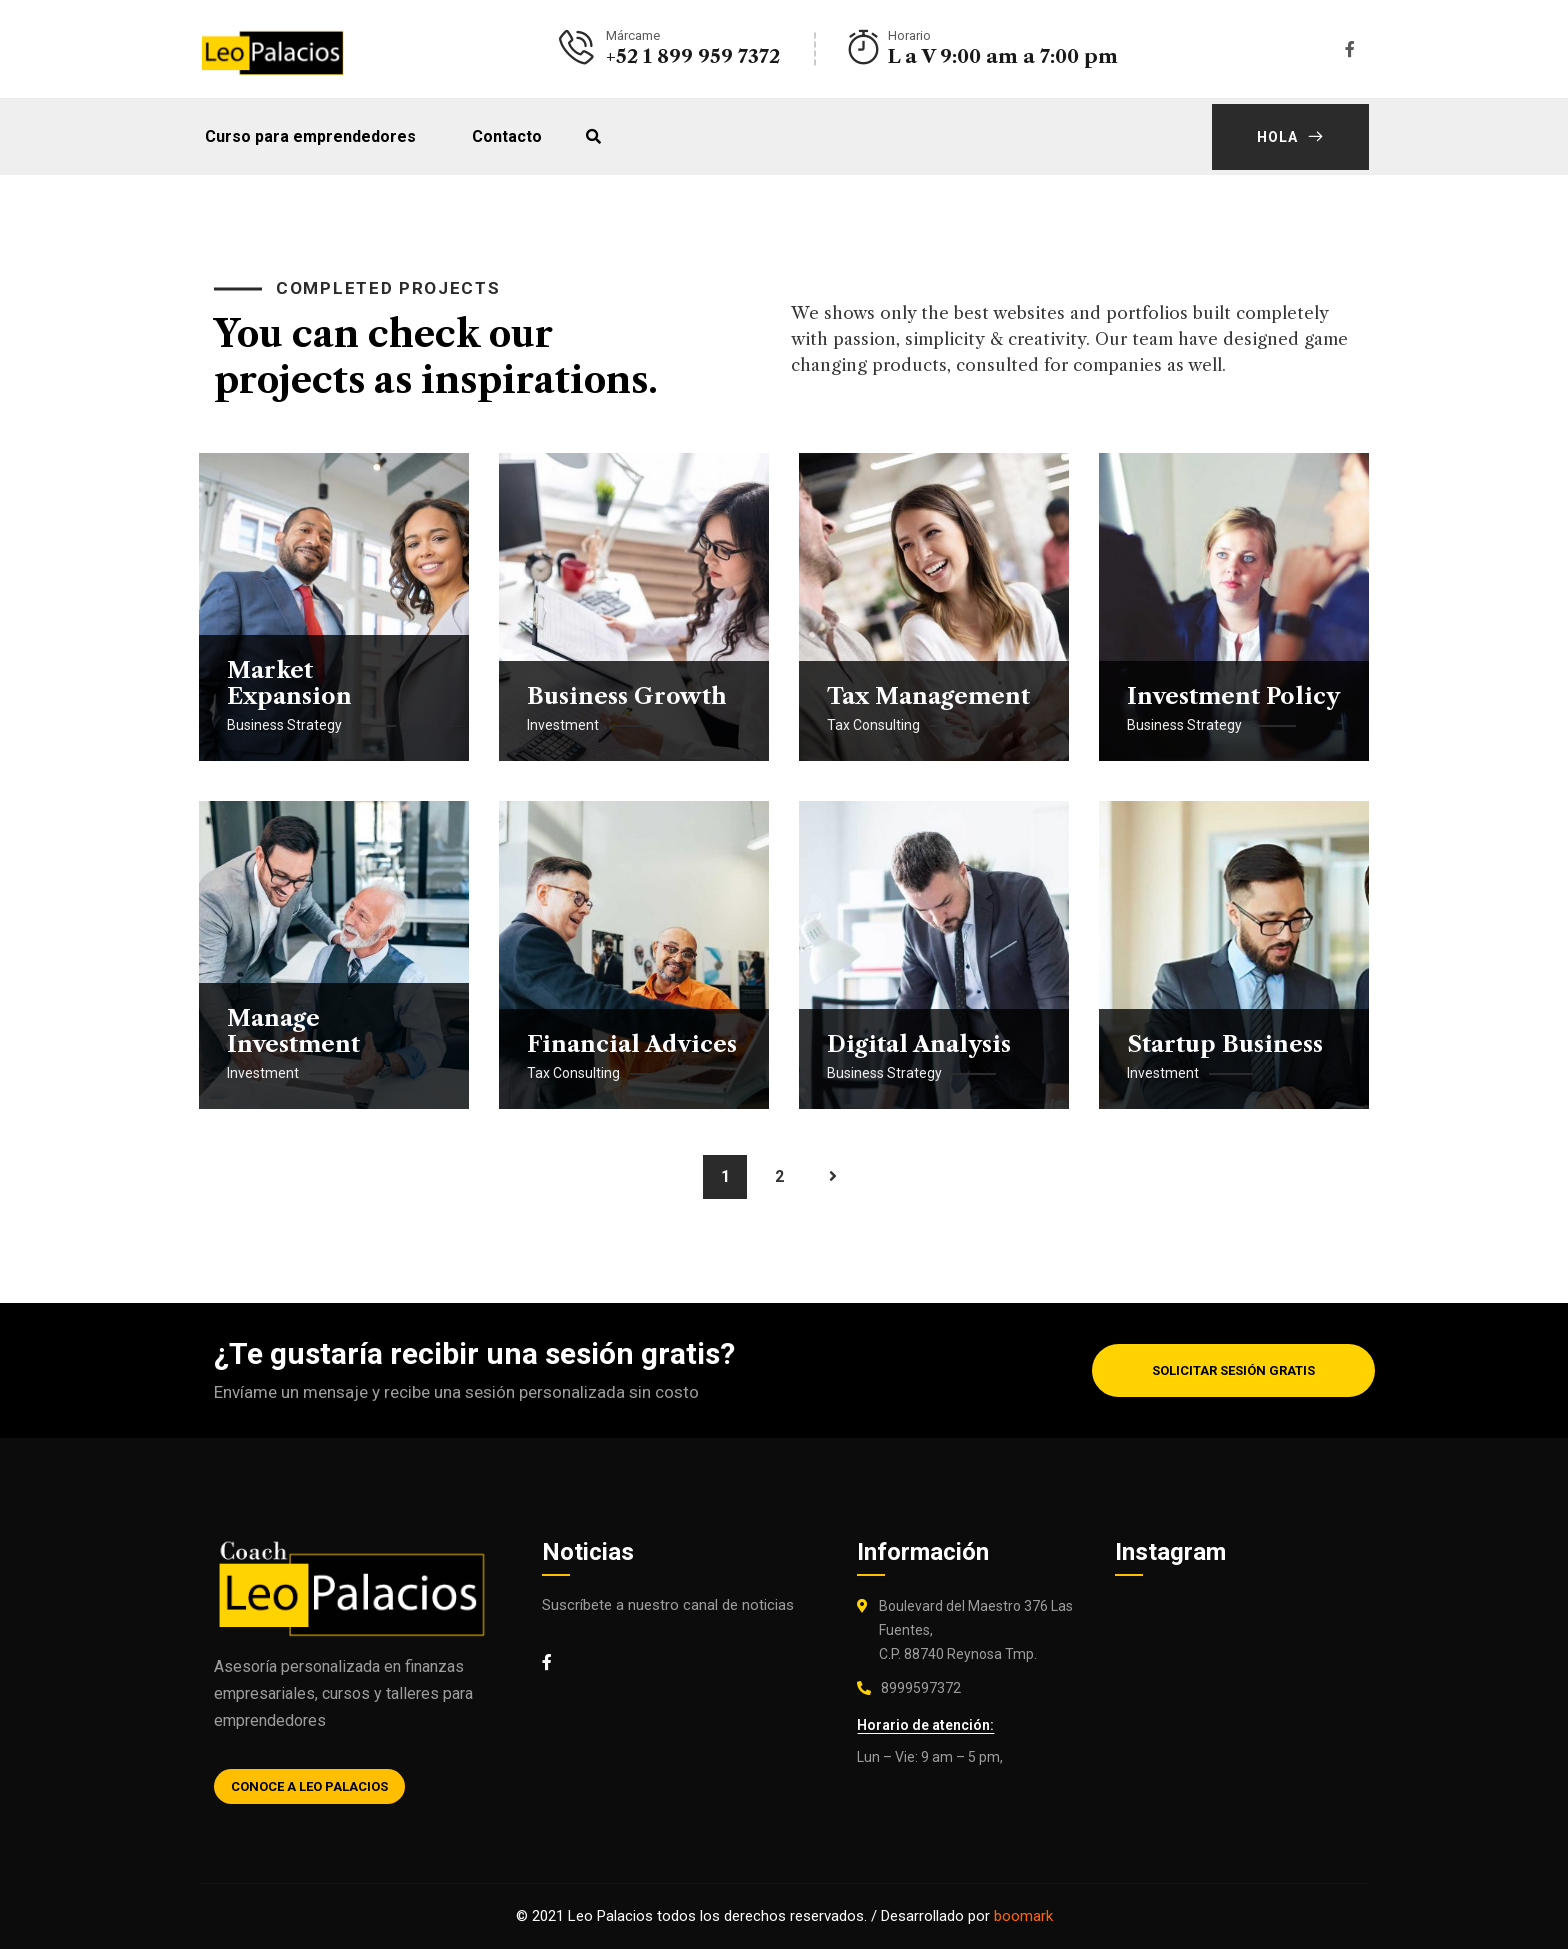  I want to click on Tax Consulting, so click(873, 725).